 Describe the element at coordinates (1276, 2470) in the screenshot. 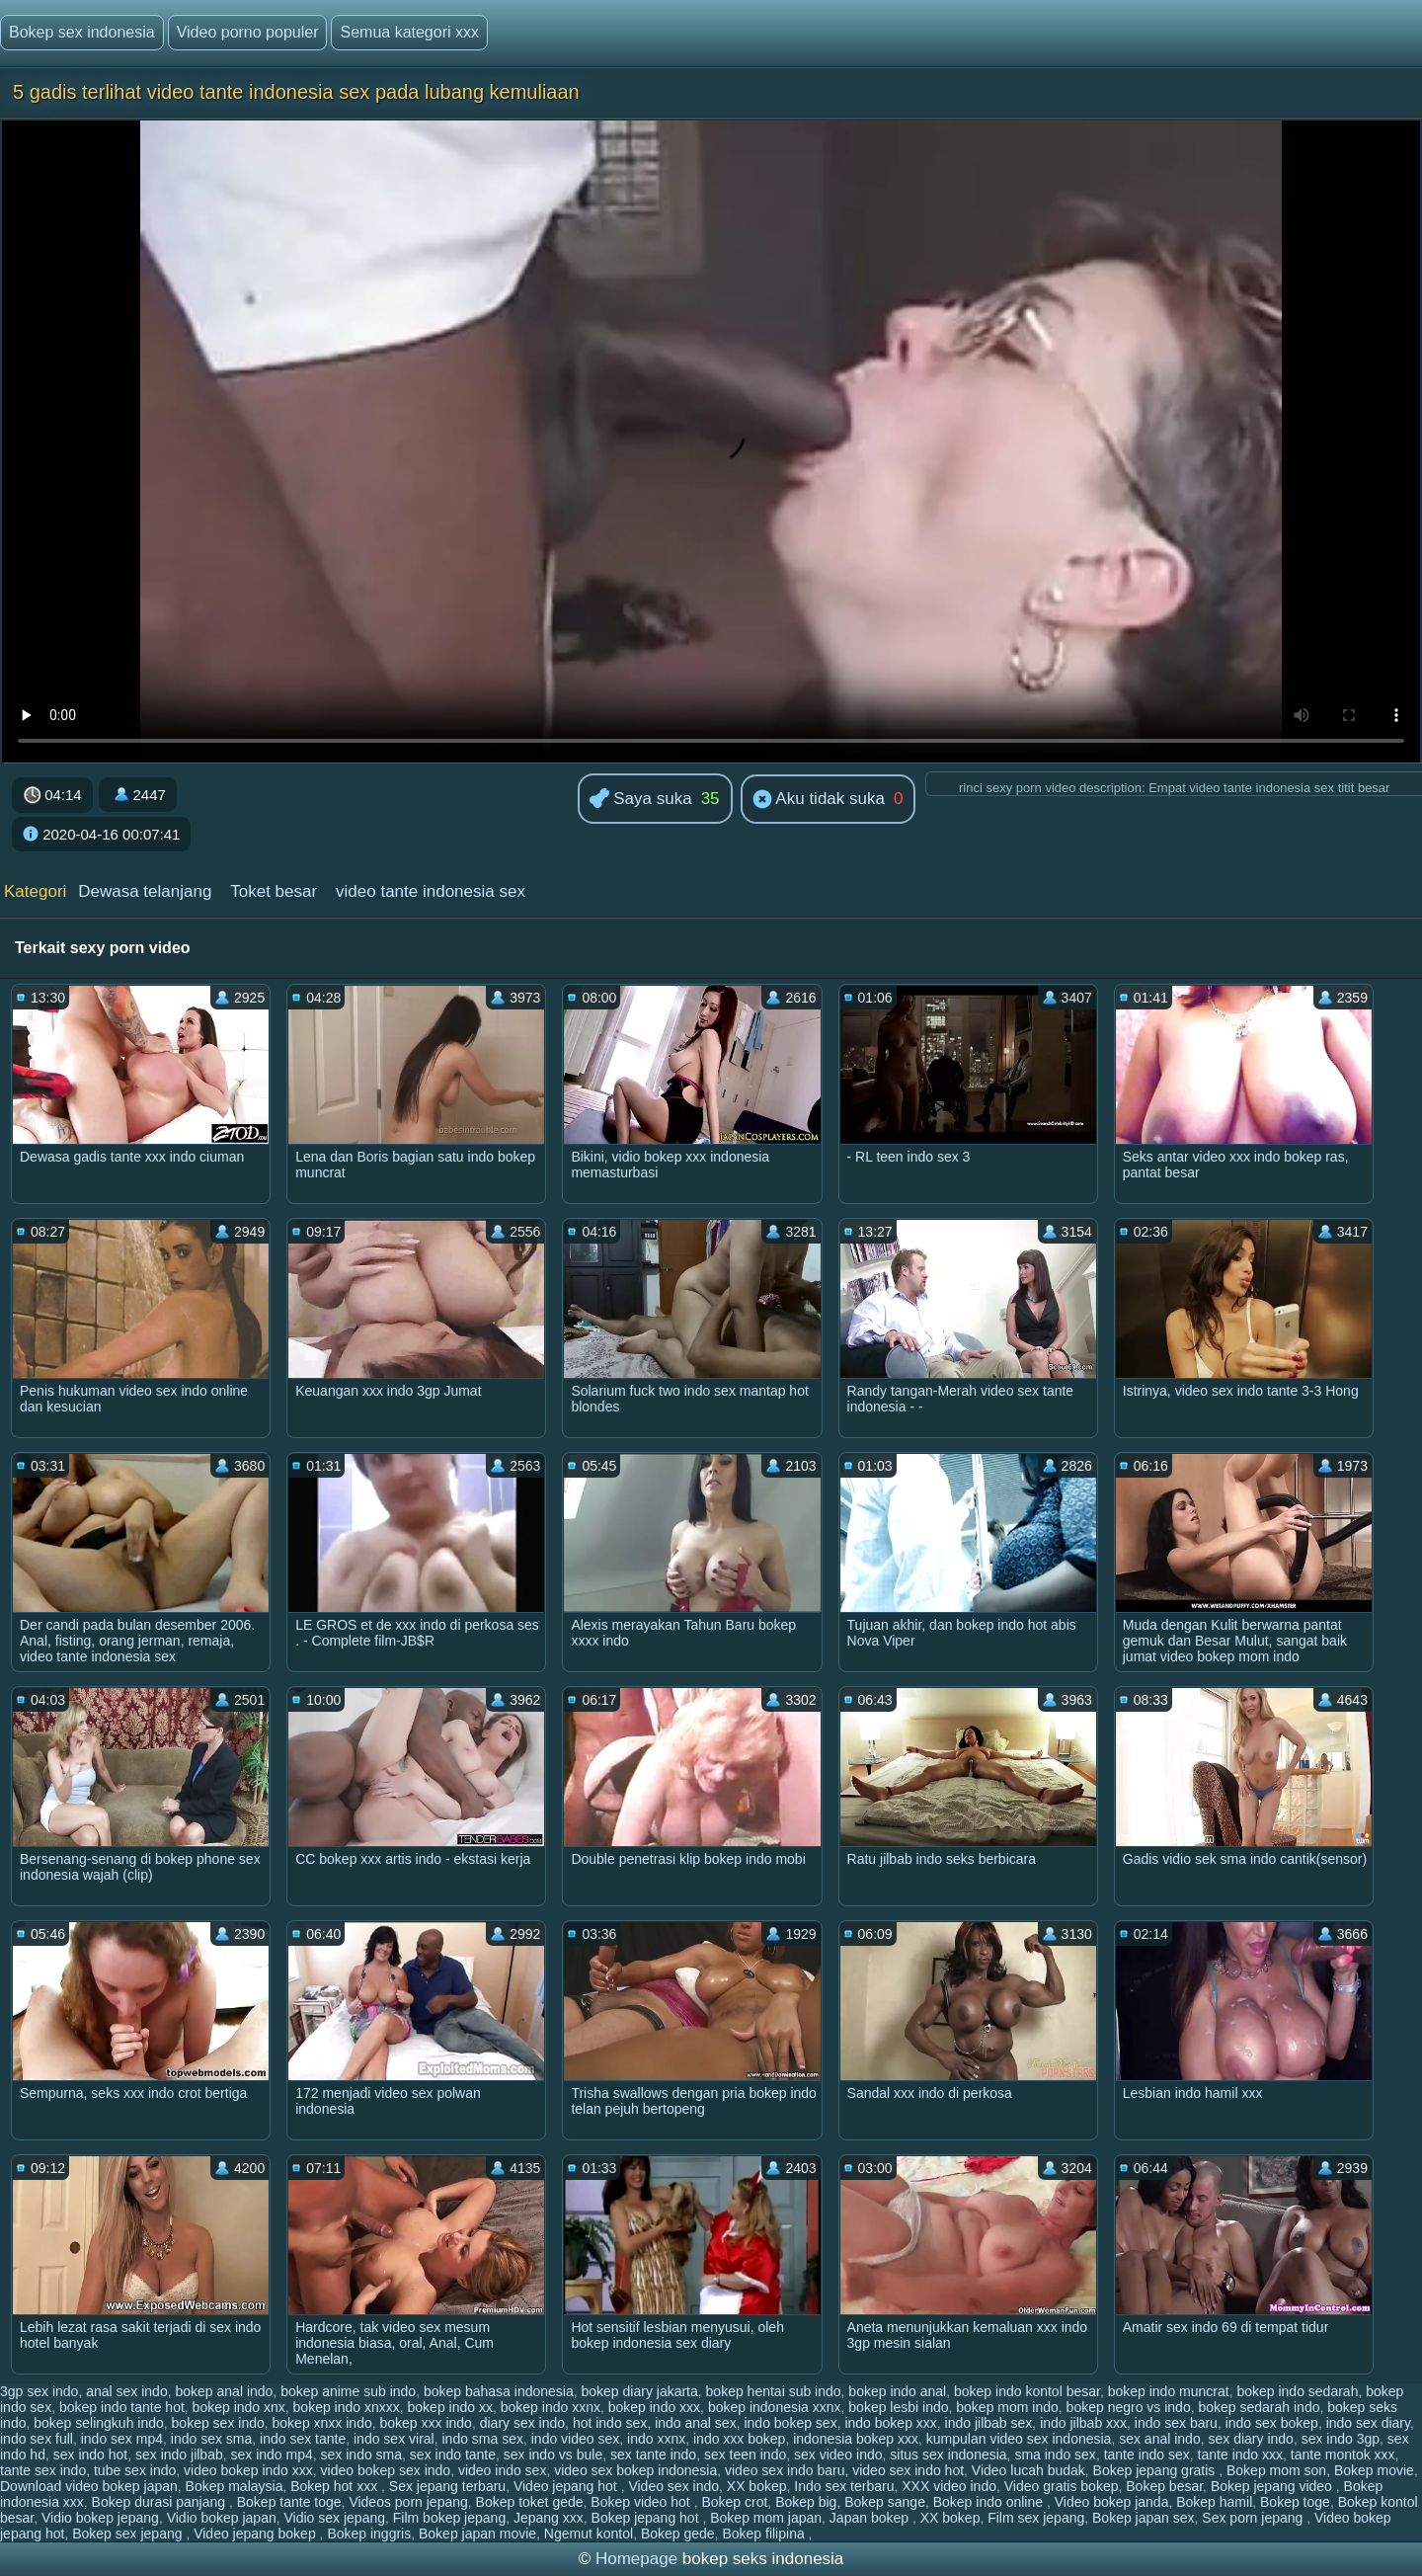

I see `Bokep mom son` at that location.